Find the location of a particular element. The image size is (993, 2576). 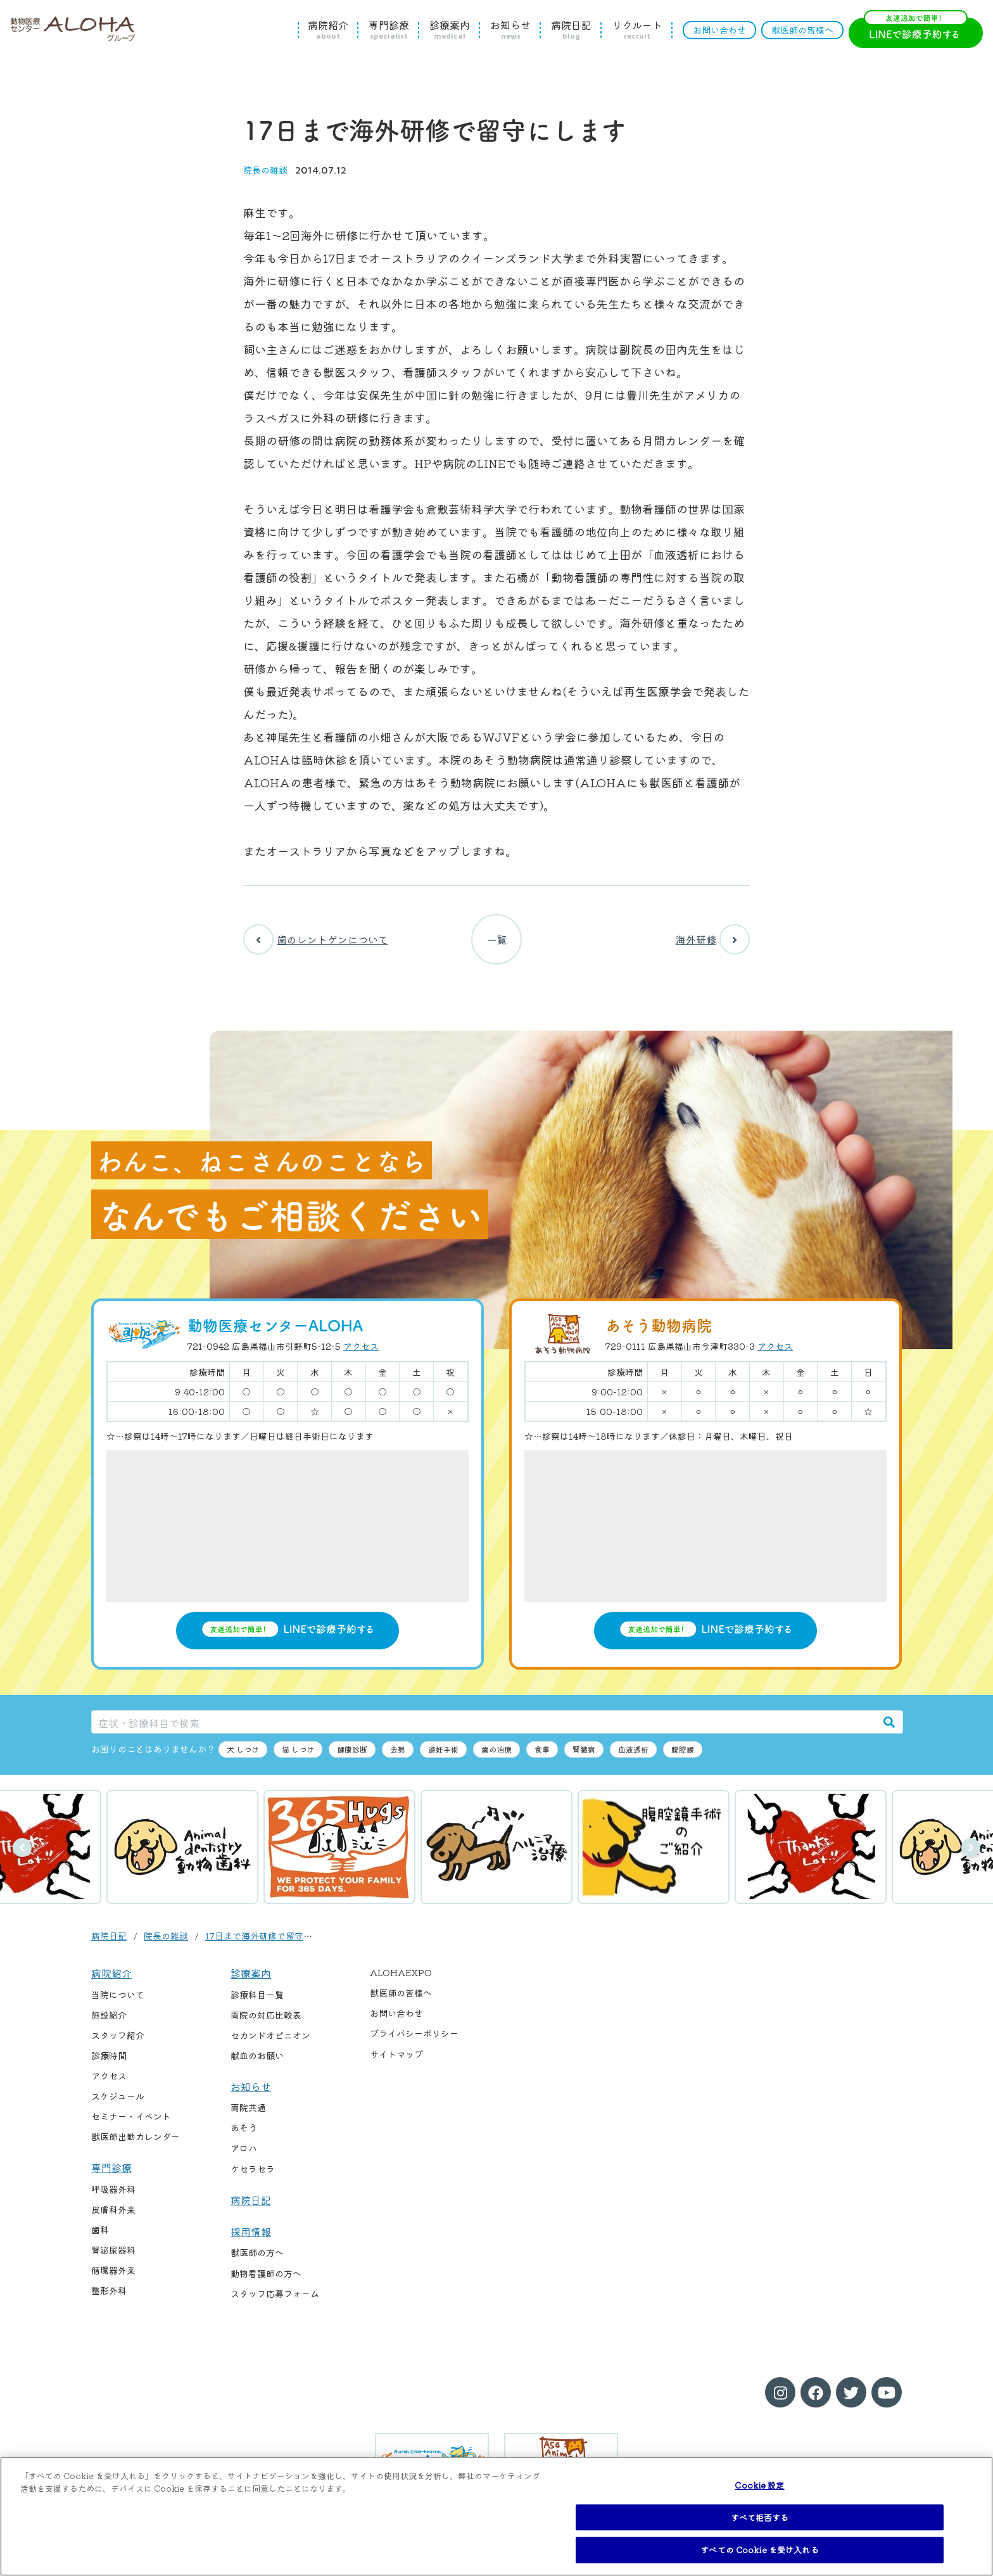

リクルート is located at coordinates (637, 30).